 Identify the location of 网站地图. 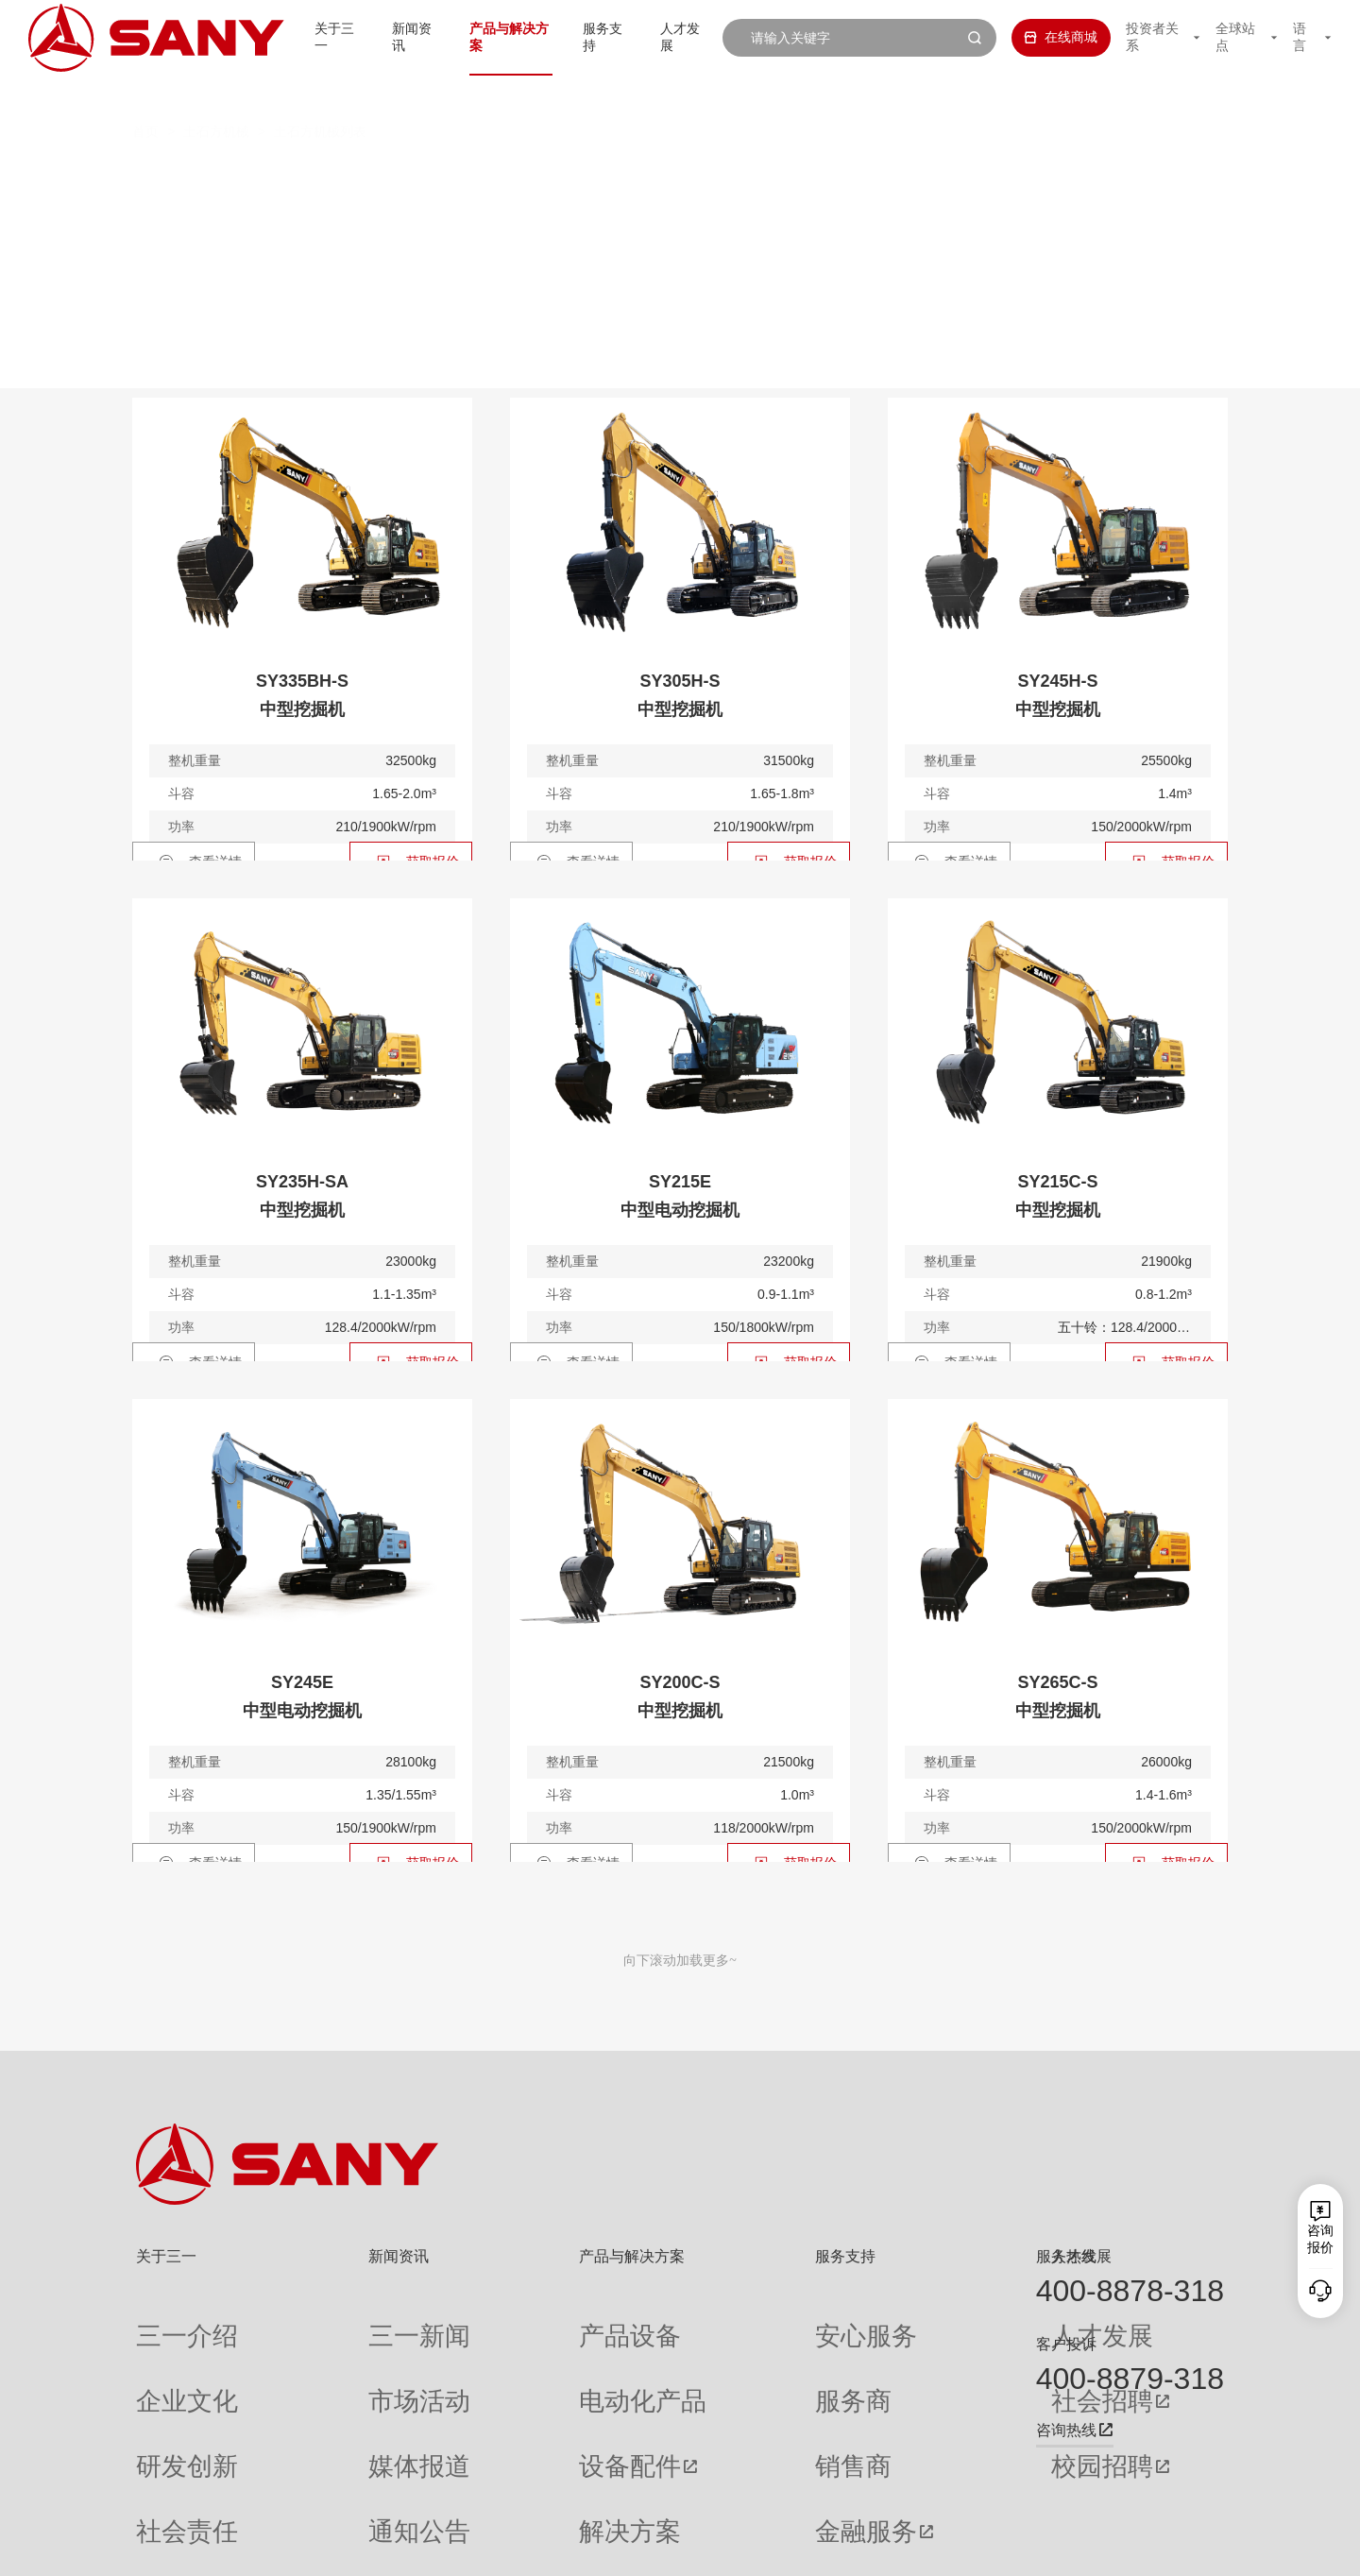
(944, 2547).